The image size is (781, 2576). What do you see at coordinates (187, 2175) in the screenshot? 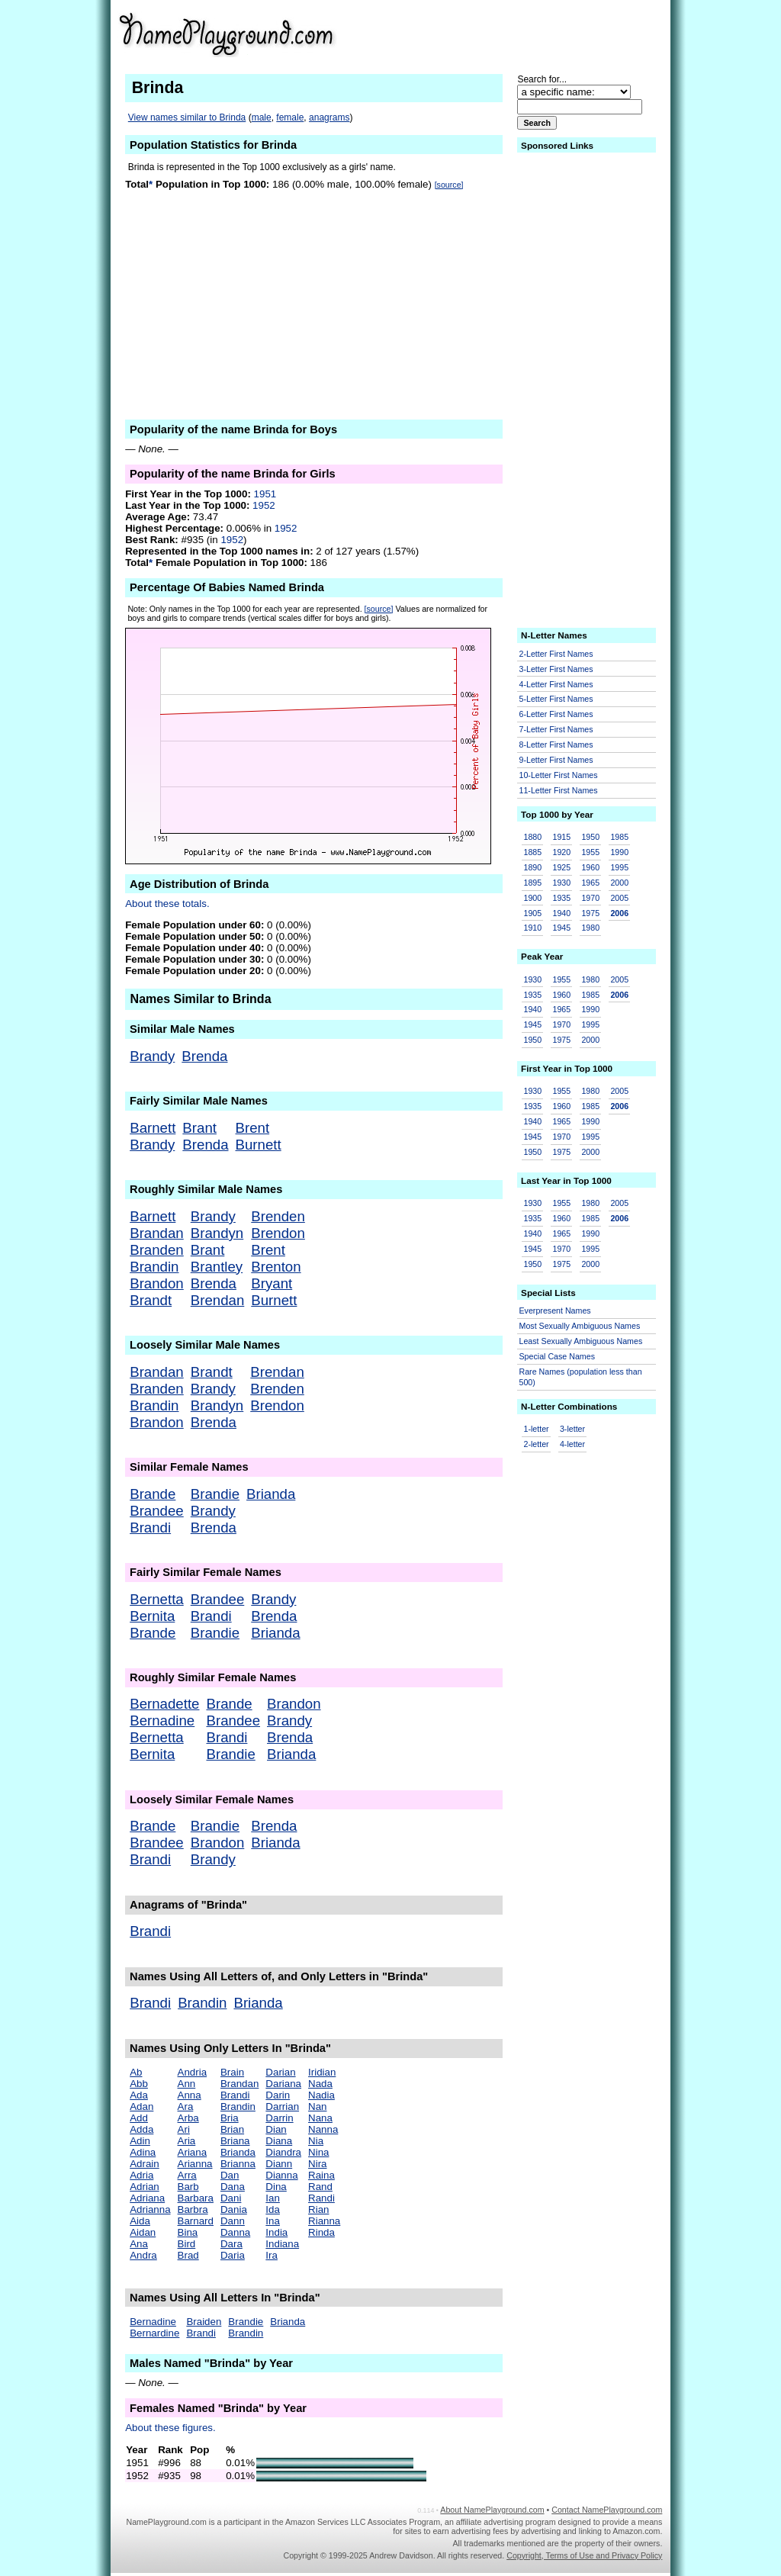
I see `Arra` at bounding box center [187, 2175].